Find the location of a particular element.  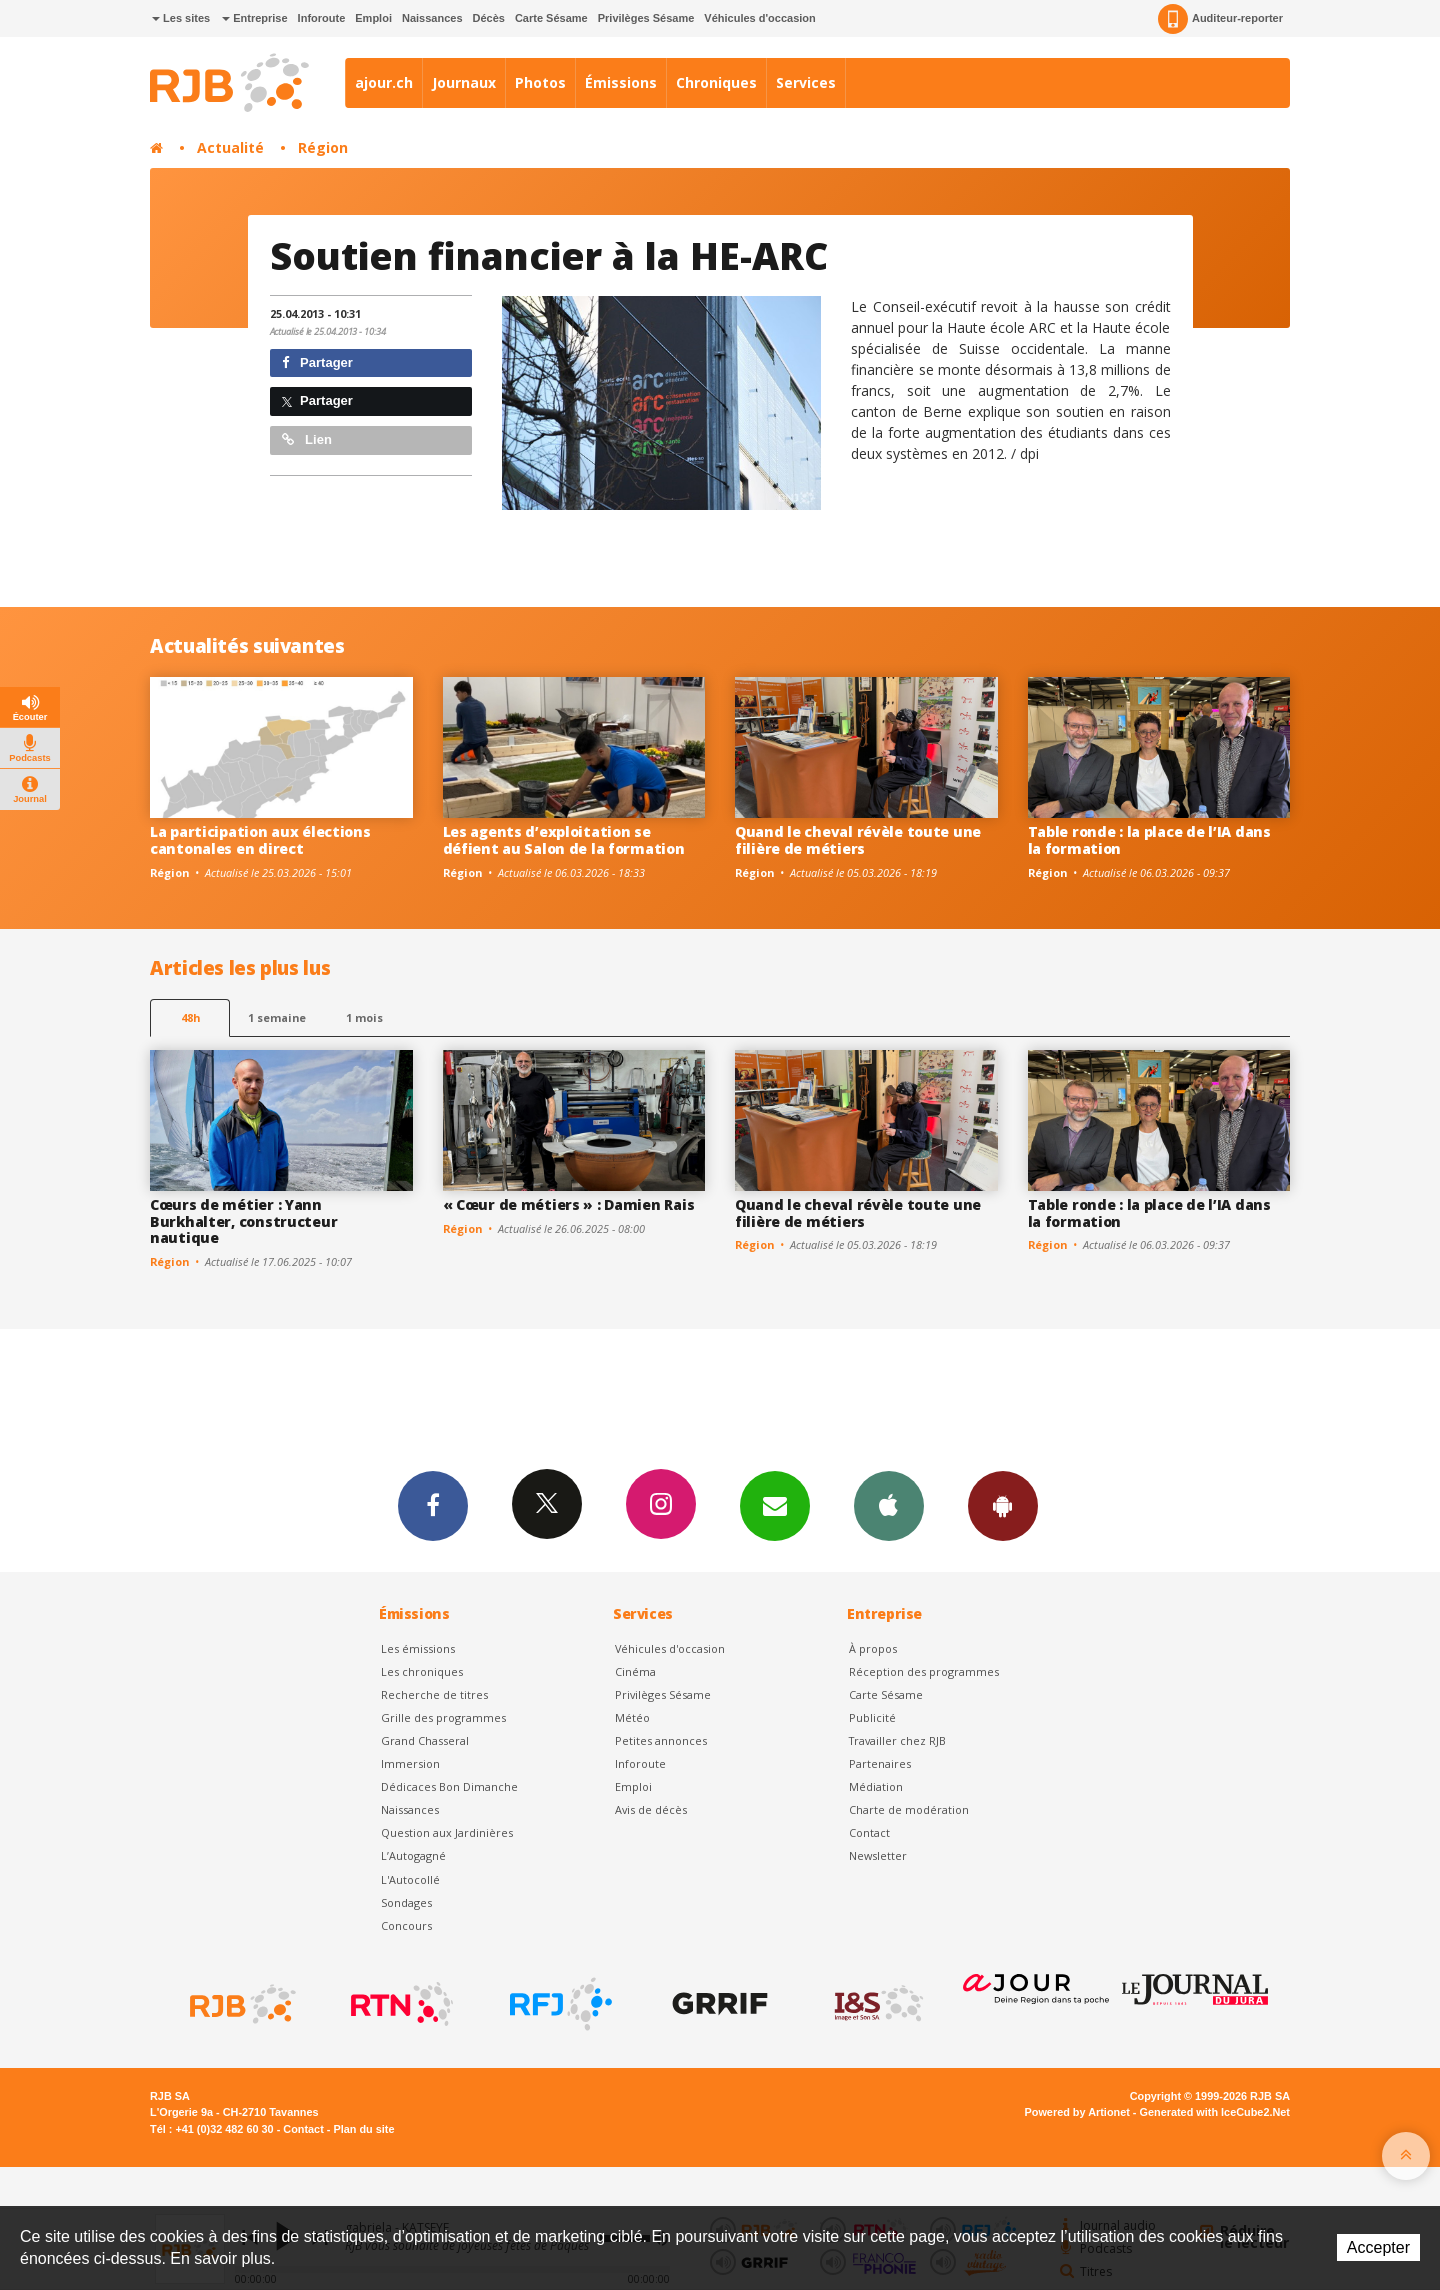

Grille des programmes is located at coordinates (443, 1717).